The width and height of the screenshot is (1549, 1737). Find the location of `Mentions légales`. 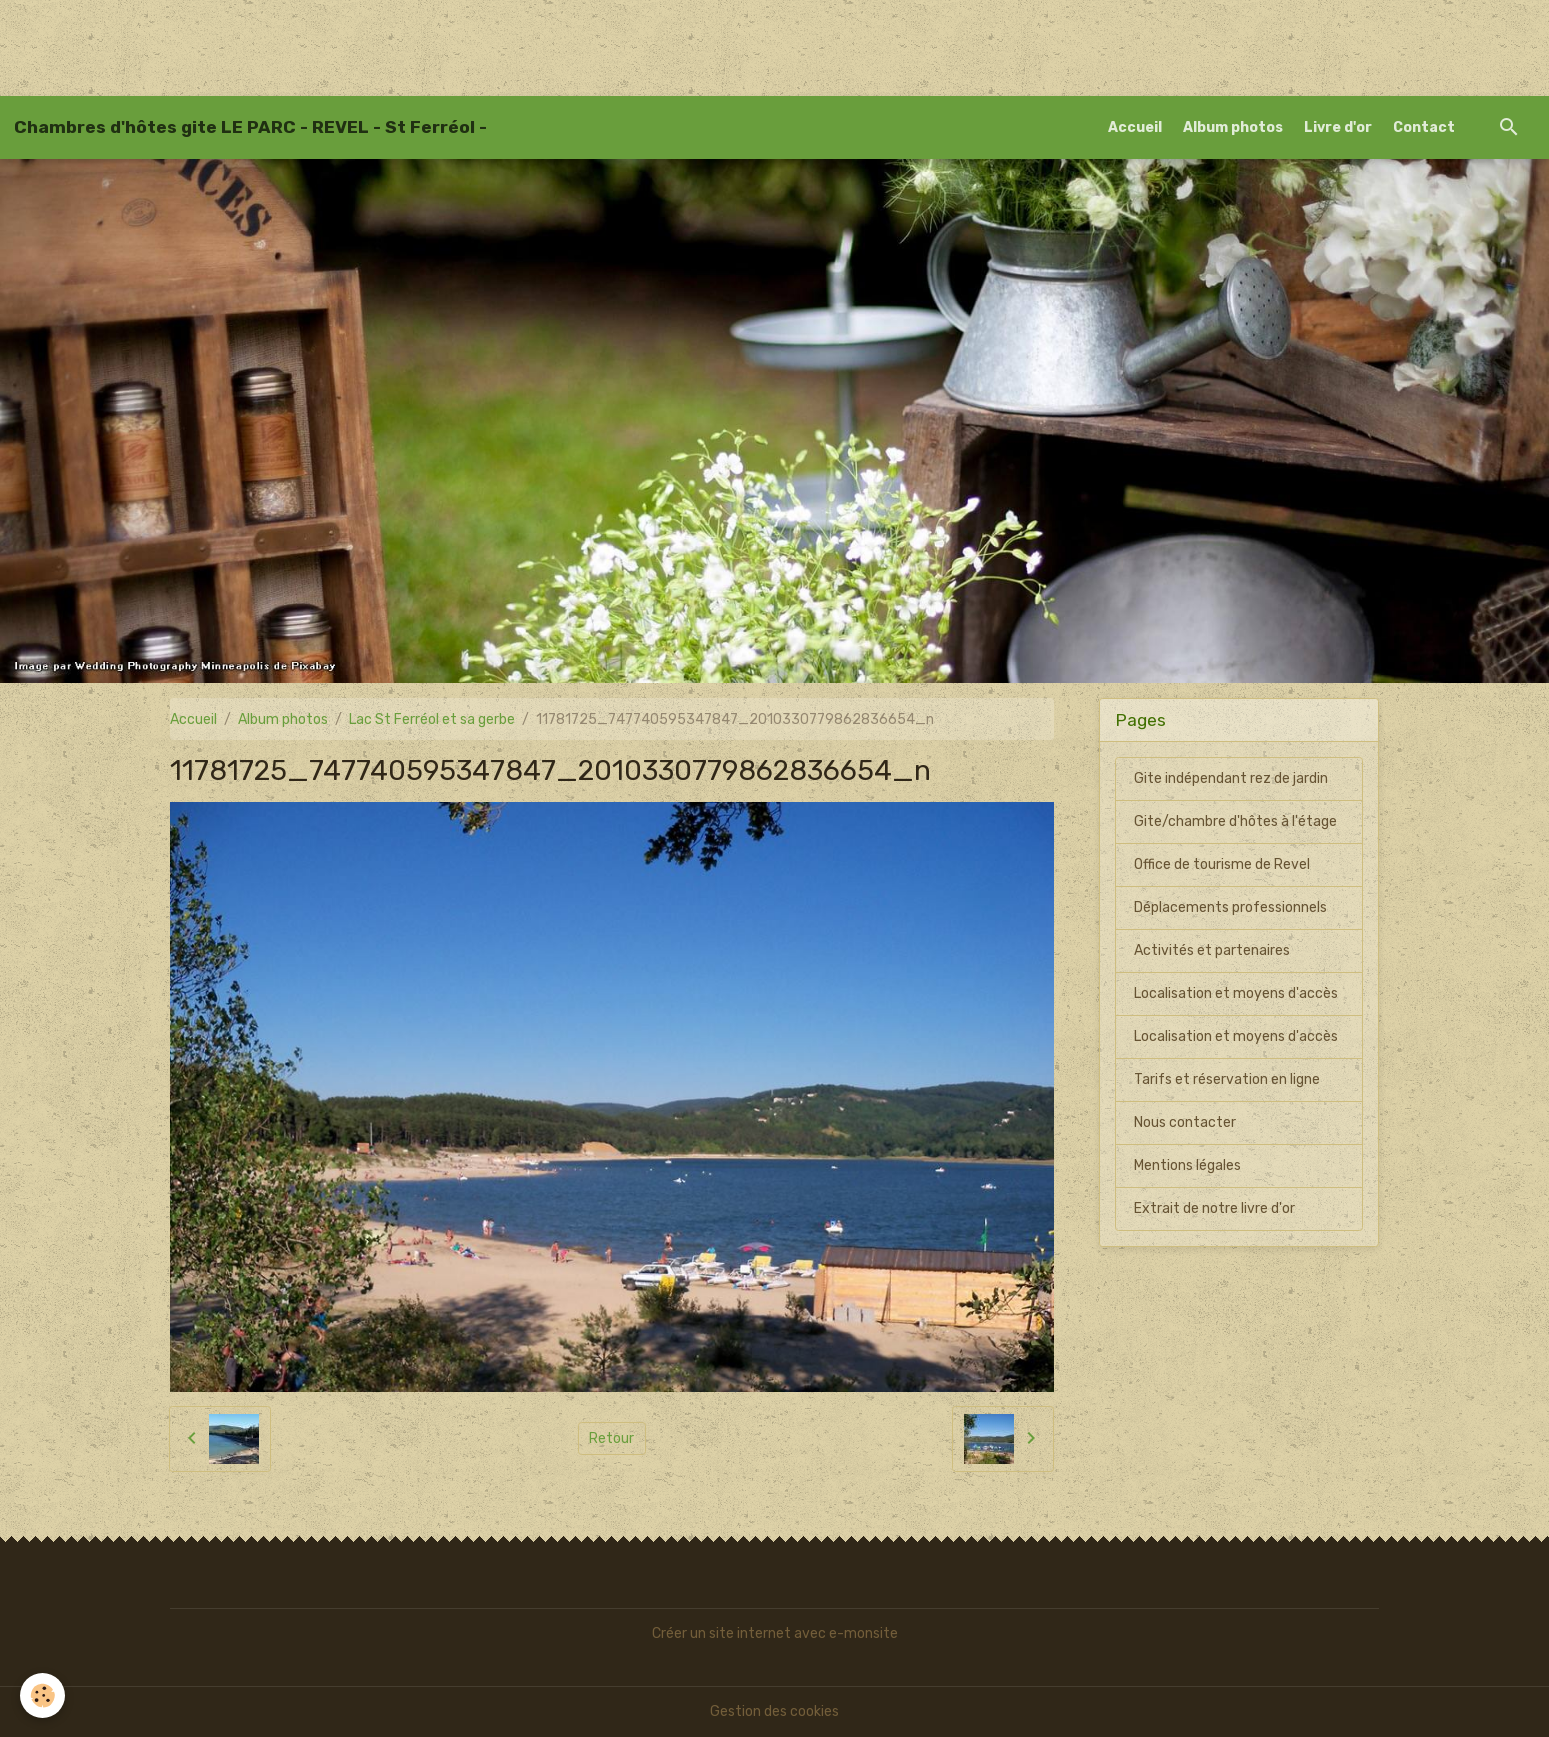

Mentions légales is located at coordinates (1187, 1165).